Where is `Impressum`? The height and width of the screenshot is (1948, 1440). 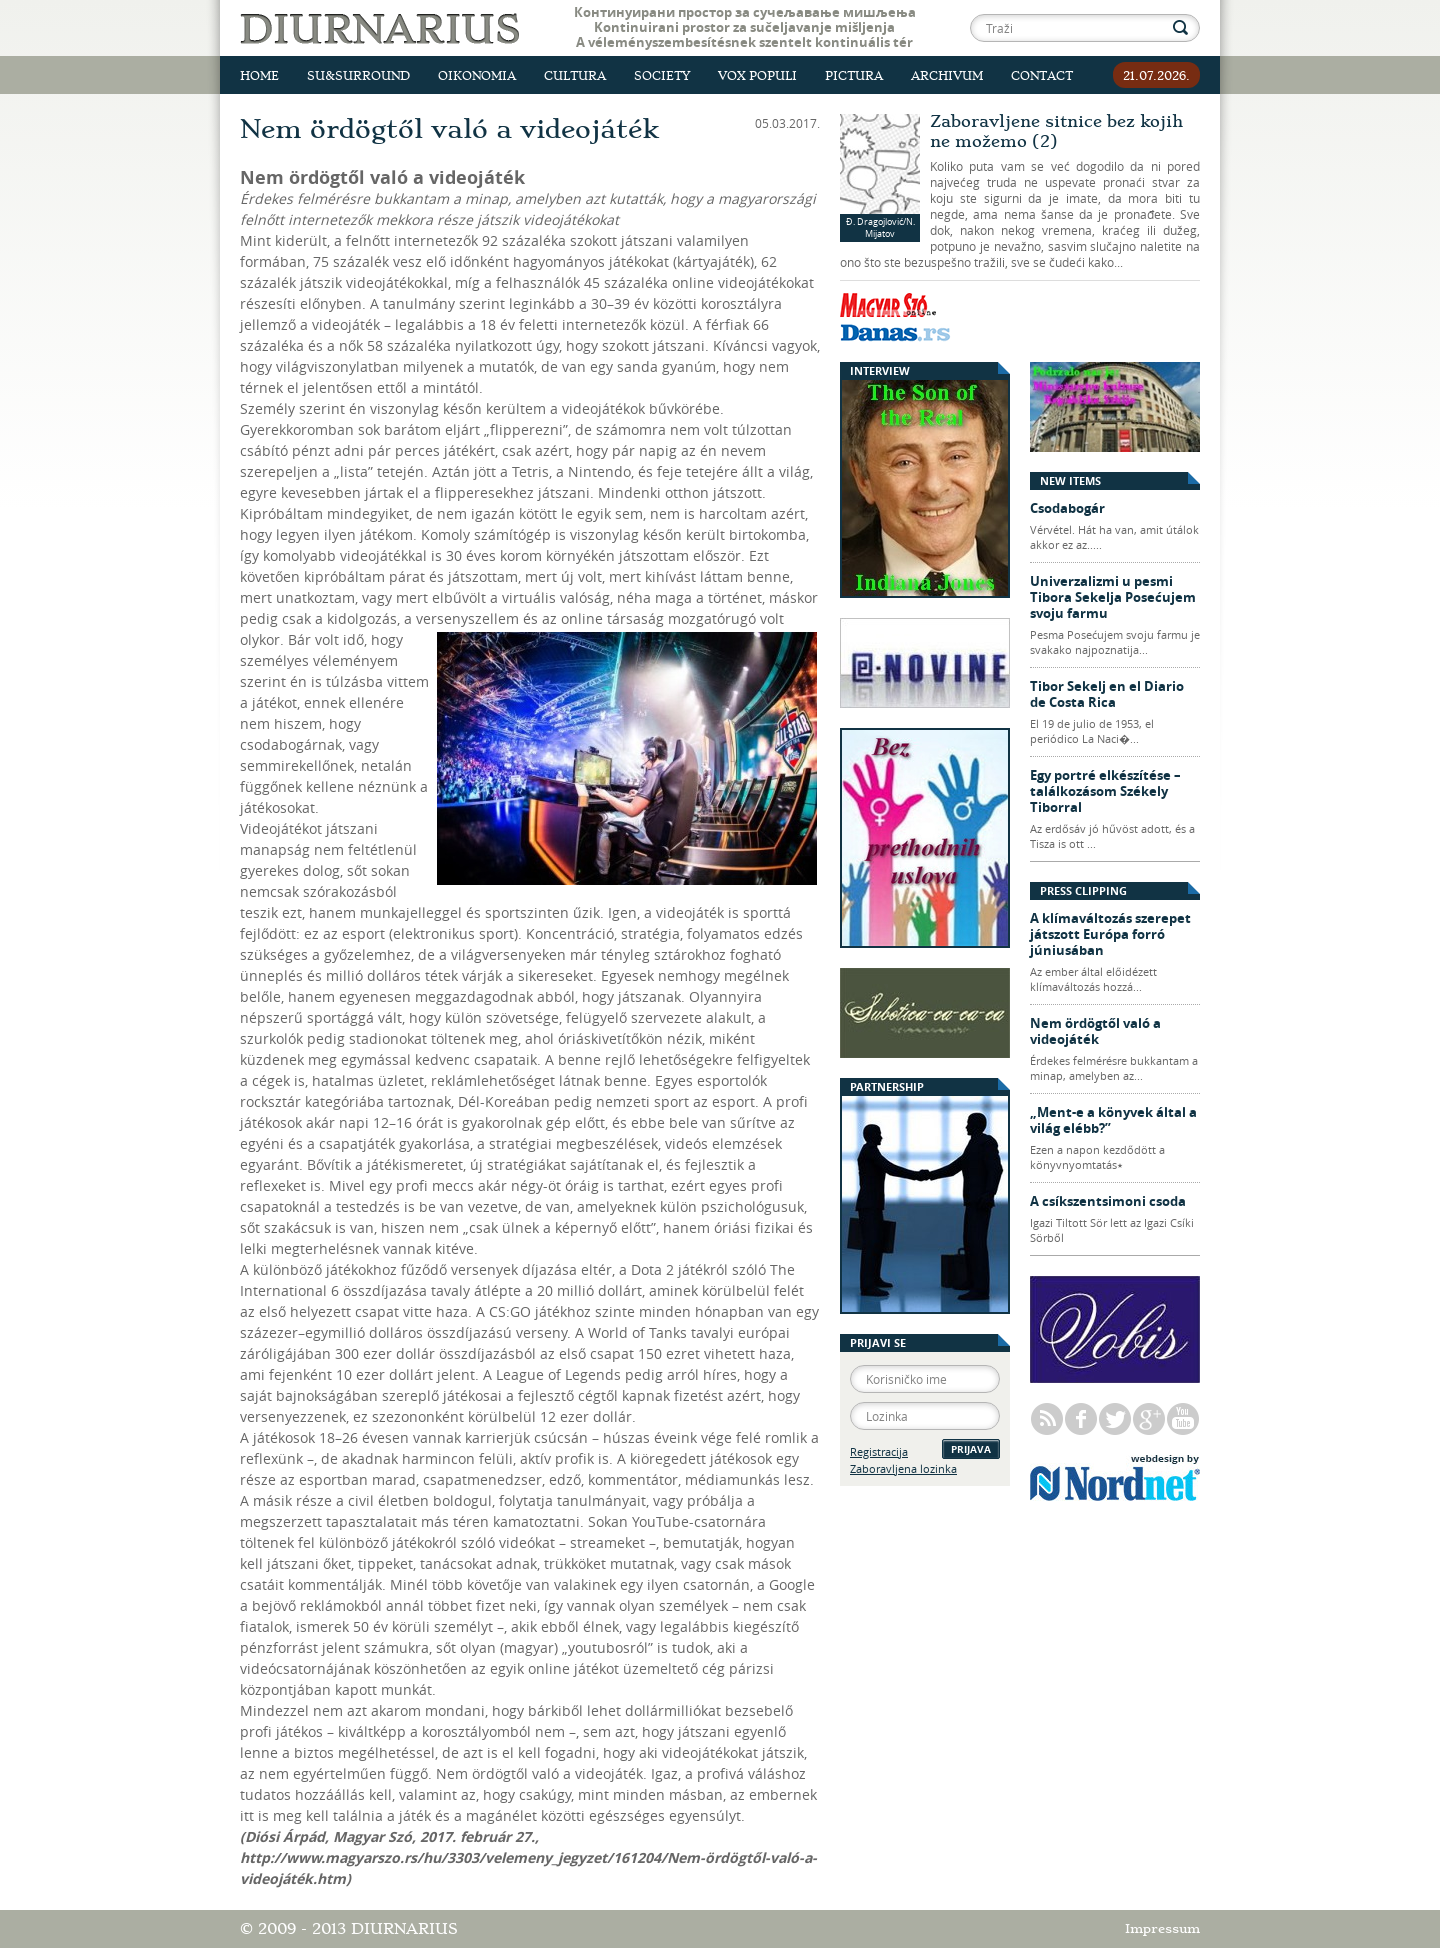
Impressum is located at coordinates (1162, 1928).